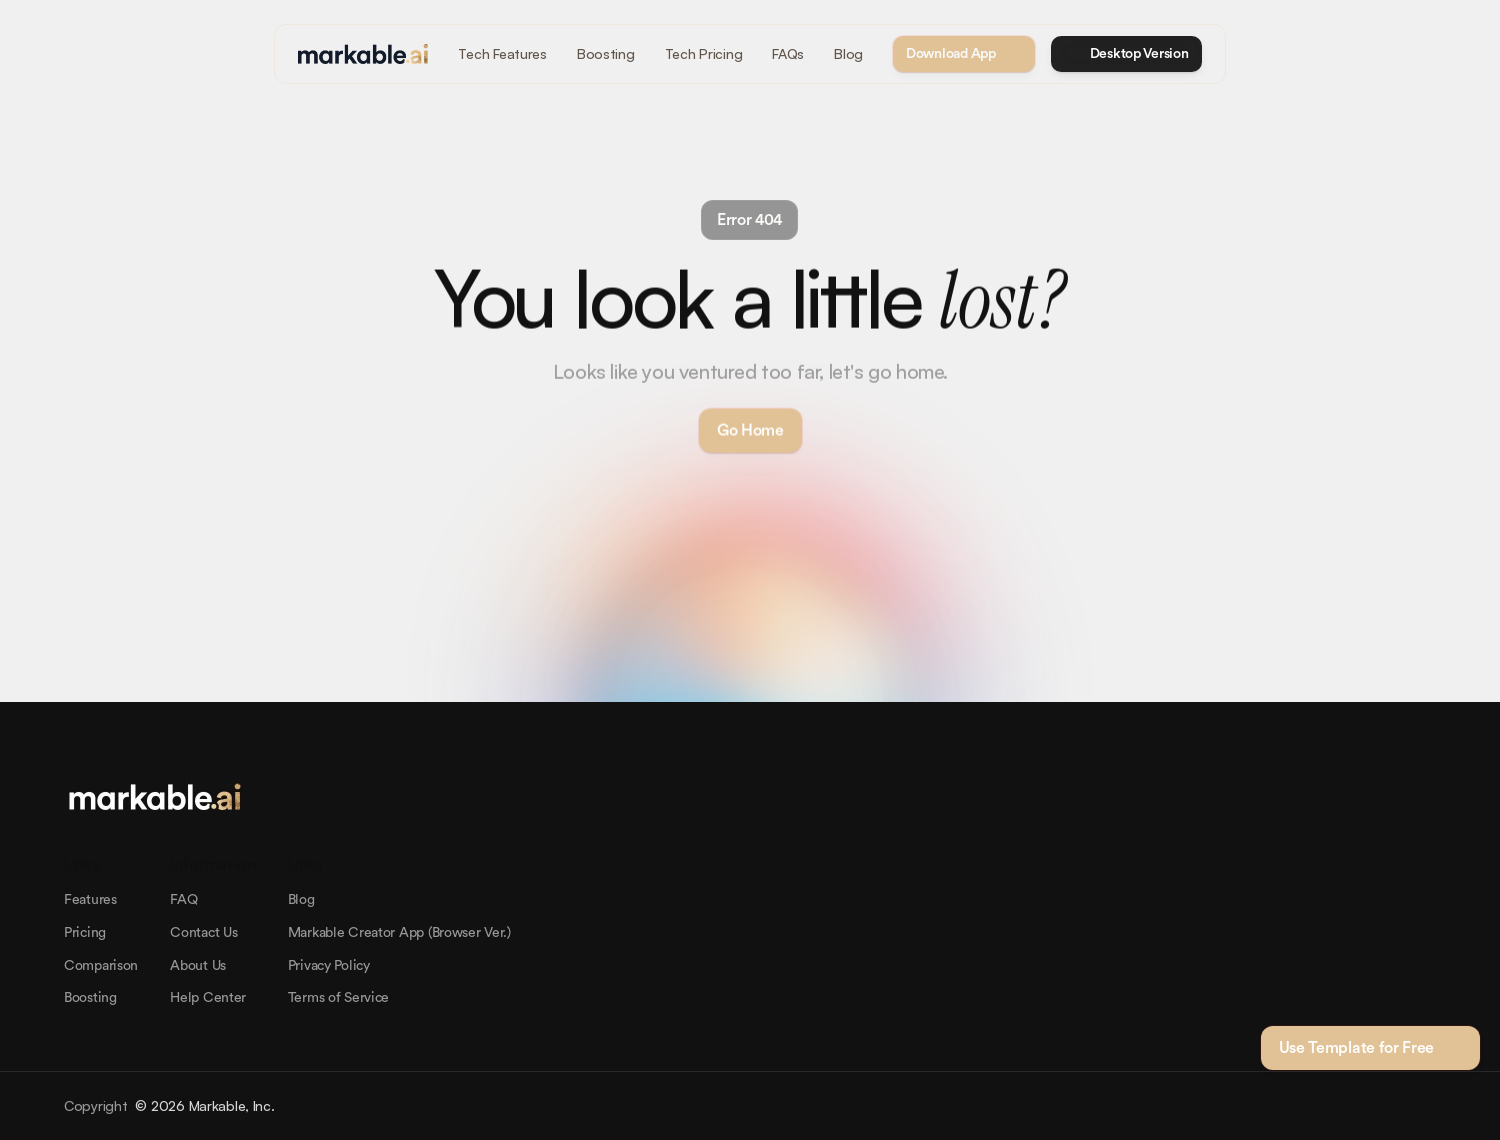 This screenshot has width=1500, height=1140. Describe the element at coordinates (204, 1105) in the screenshot. I see `© 2026 Markable, Inc.` at that location.